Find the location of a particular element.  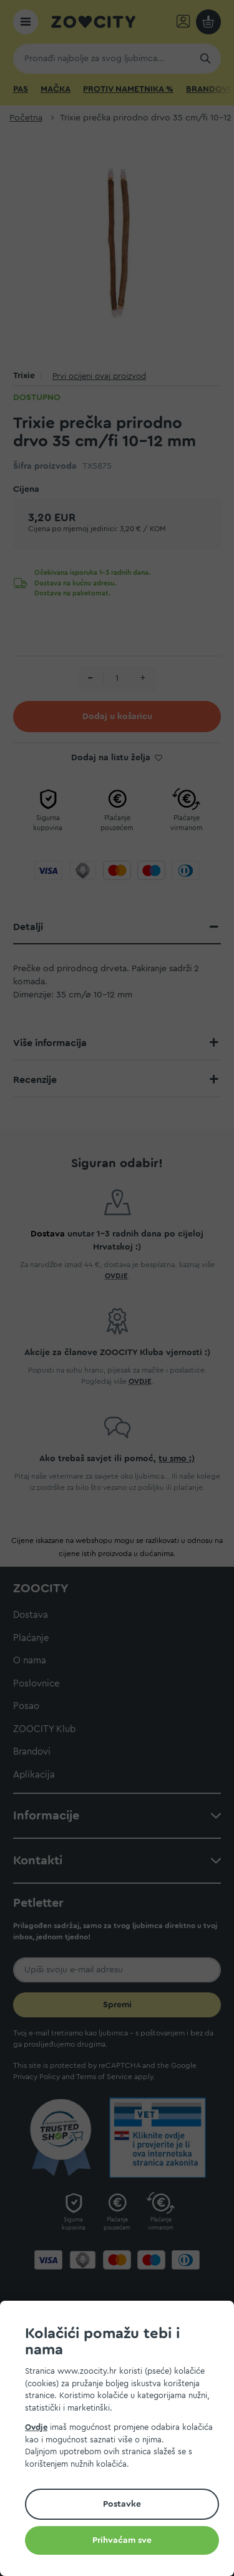

Ovdje is located at coordinates (36, 2427).